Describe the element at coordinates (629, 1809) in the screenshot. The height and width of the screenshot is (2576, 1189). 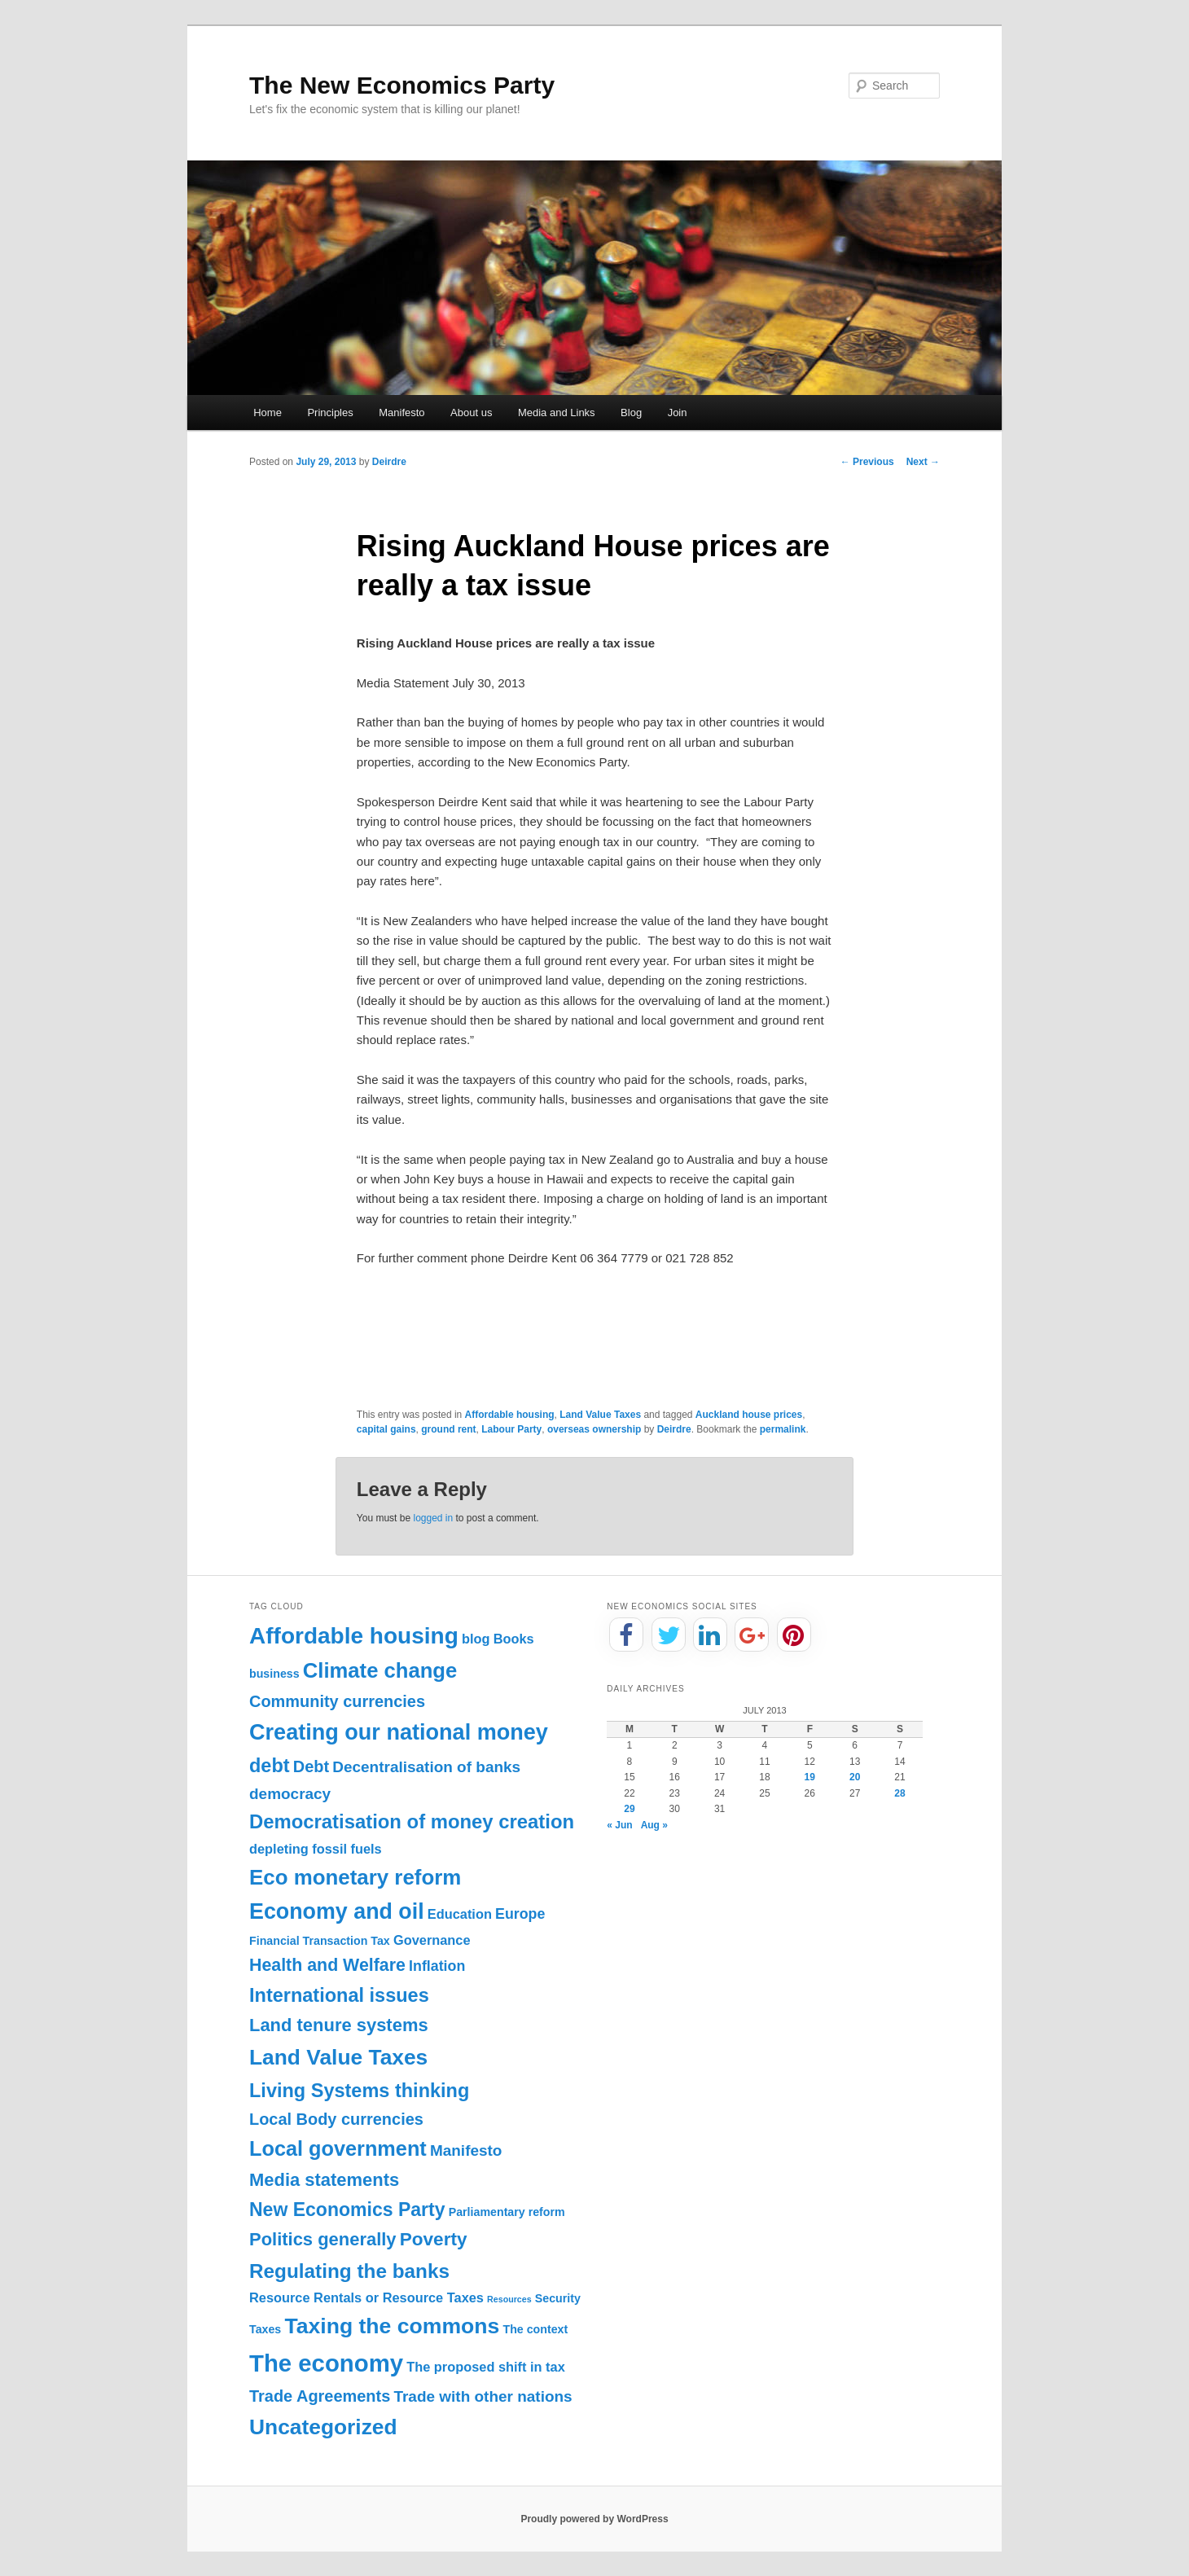
I see `29 [Posts published on July 29, 2013]` at that location.